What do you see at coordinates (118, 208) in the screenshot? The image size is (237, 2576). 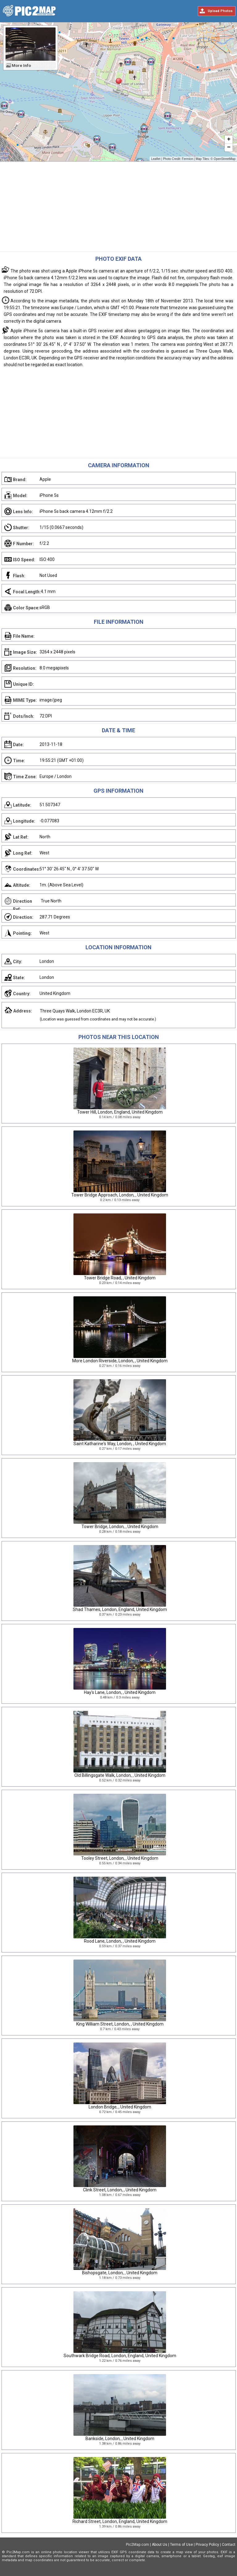 I see `[Advertisement]` at bounding box center [118, 208].